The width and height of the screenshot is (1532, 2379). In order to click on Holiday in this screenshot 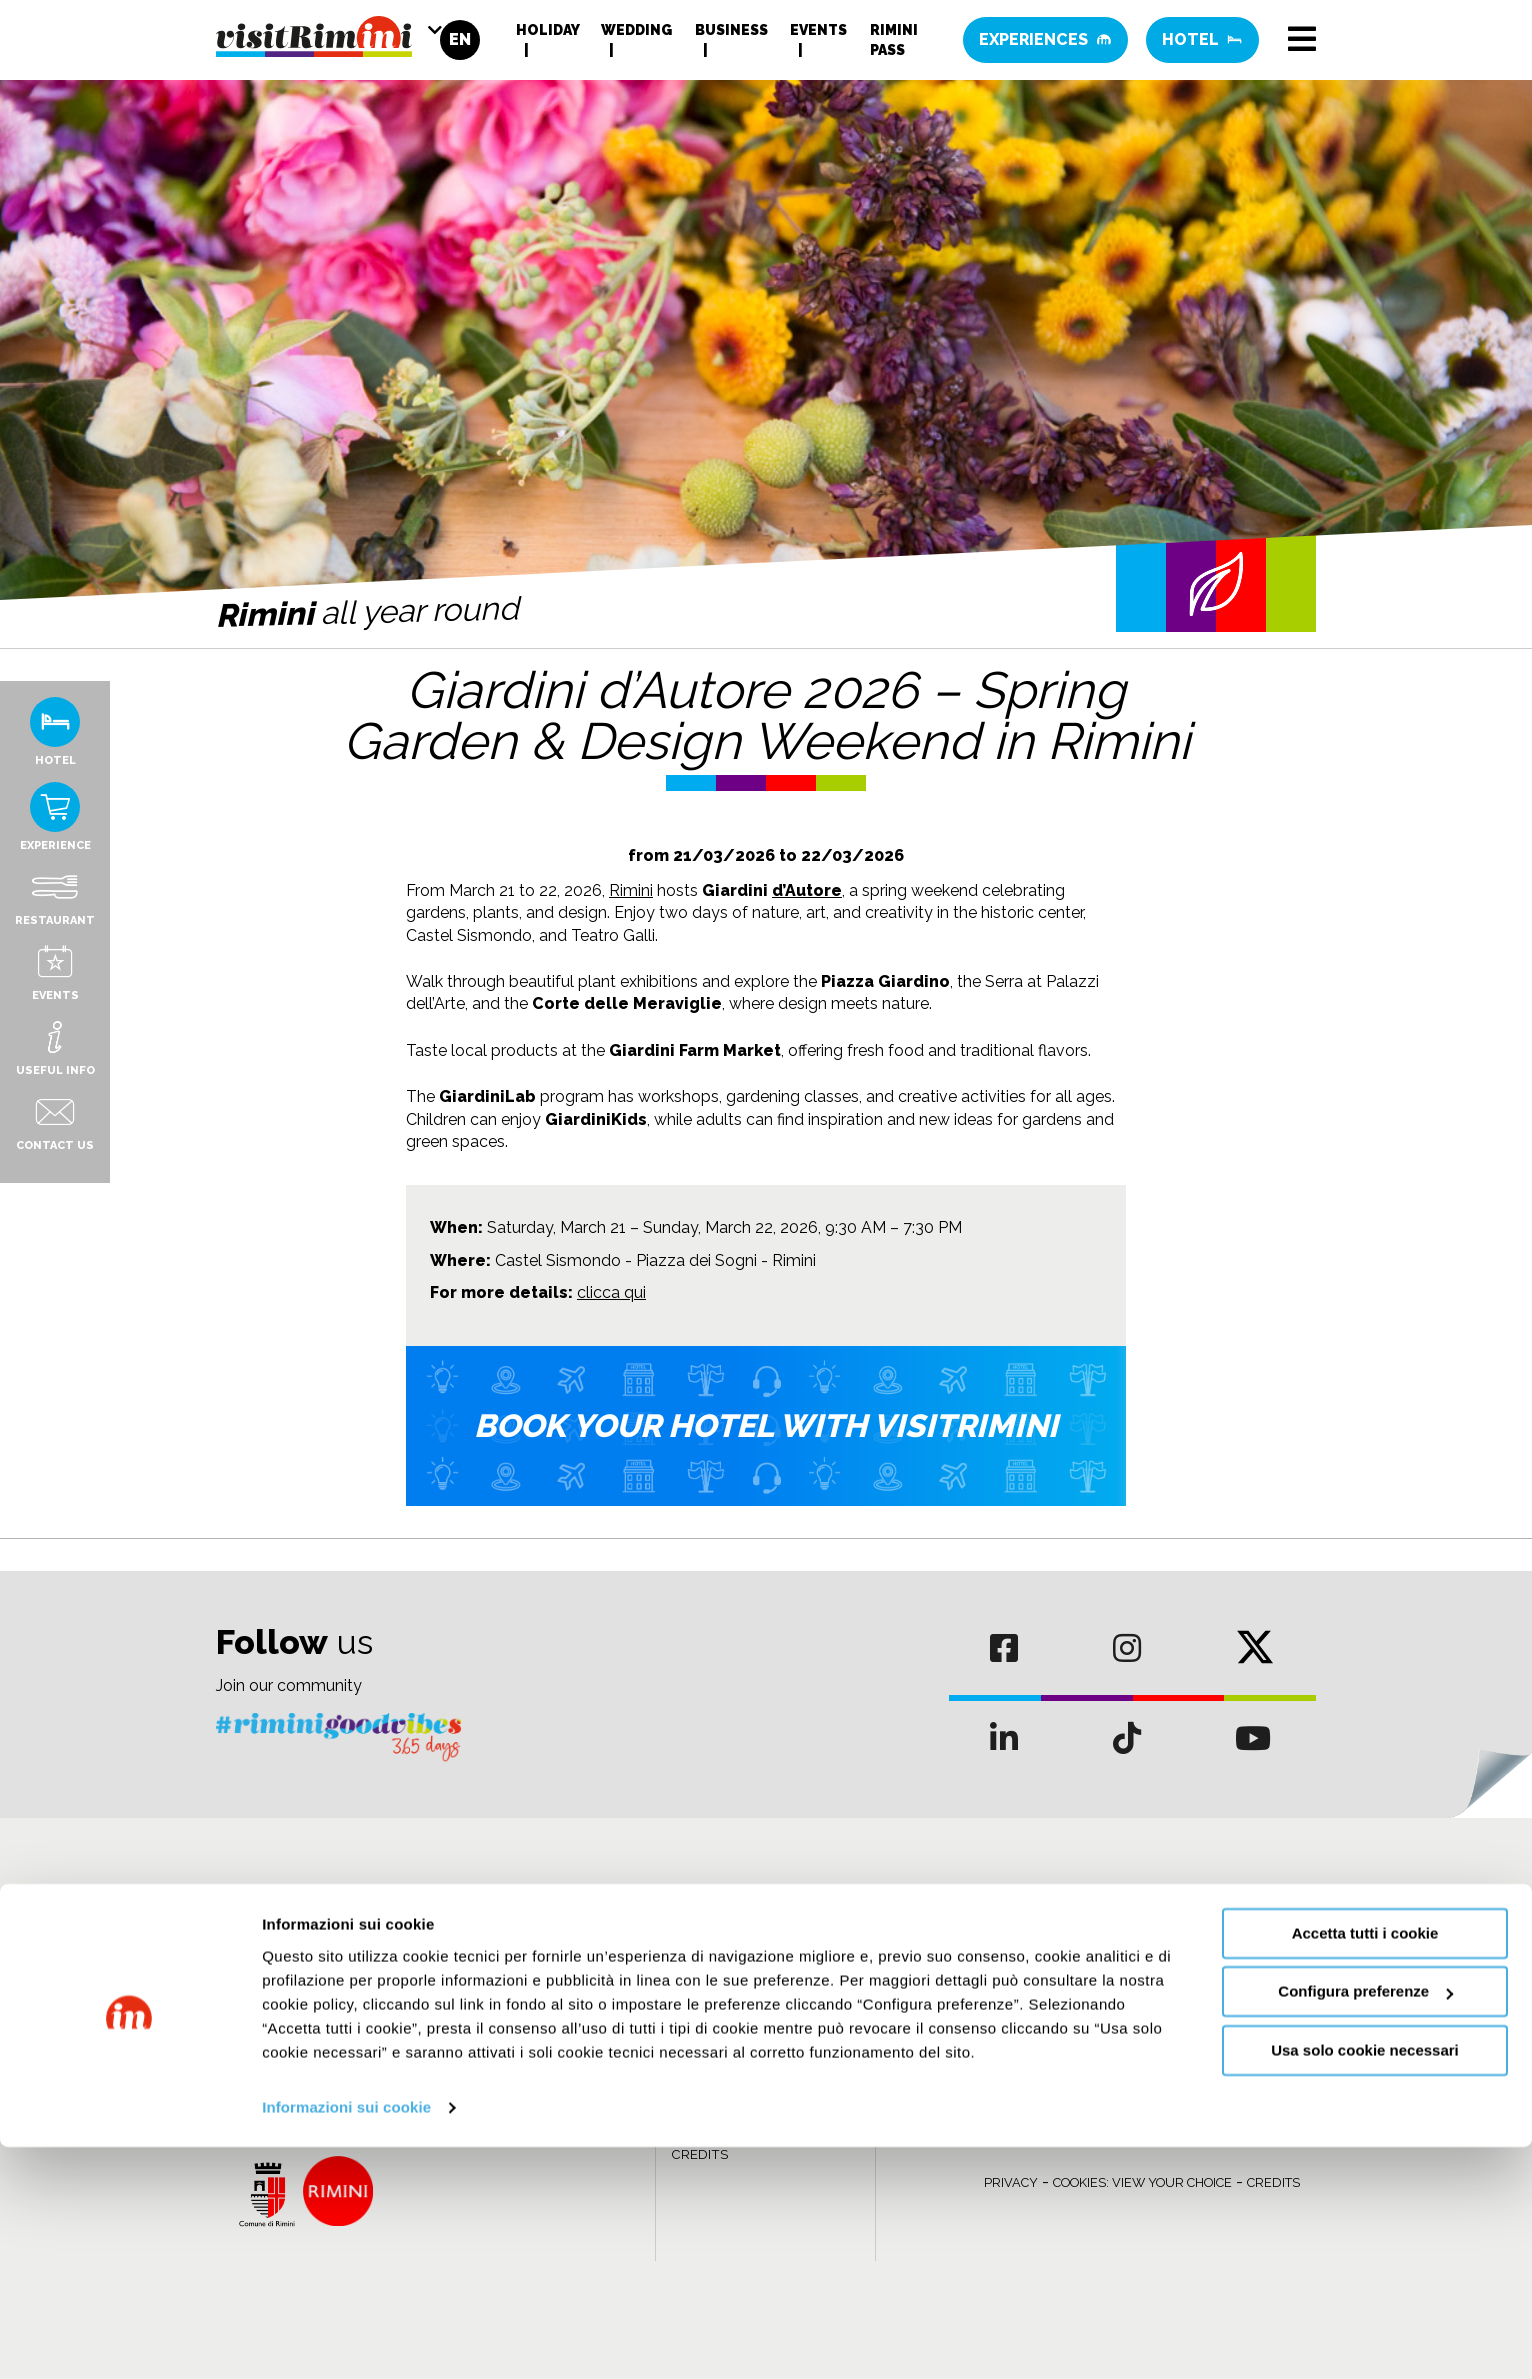, I will do `click(547, 35)`.